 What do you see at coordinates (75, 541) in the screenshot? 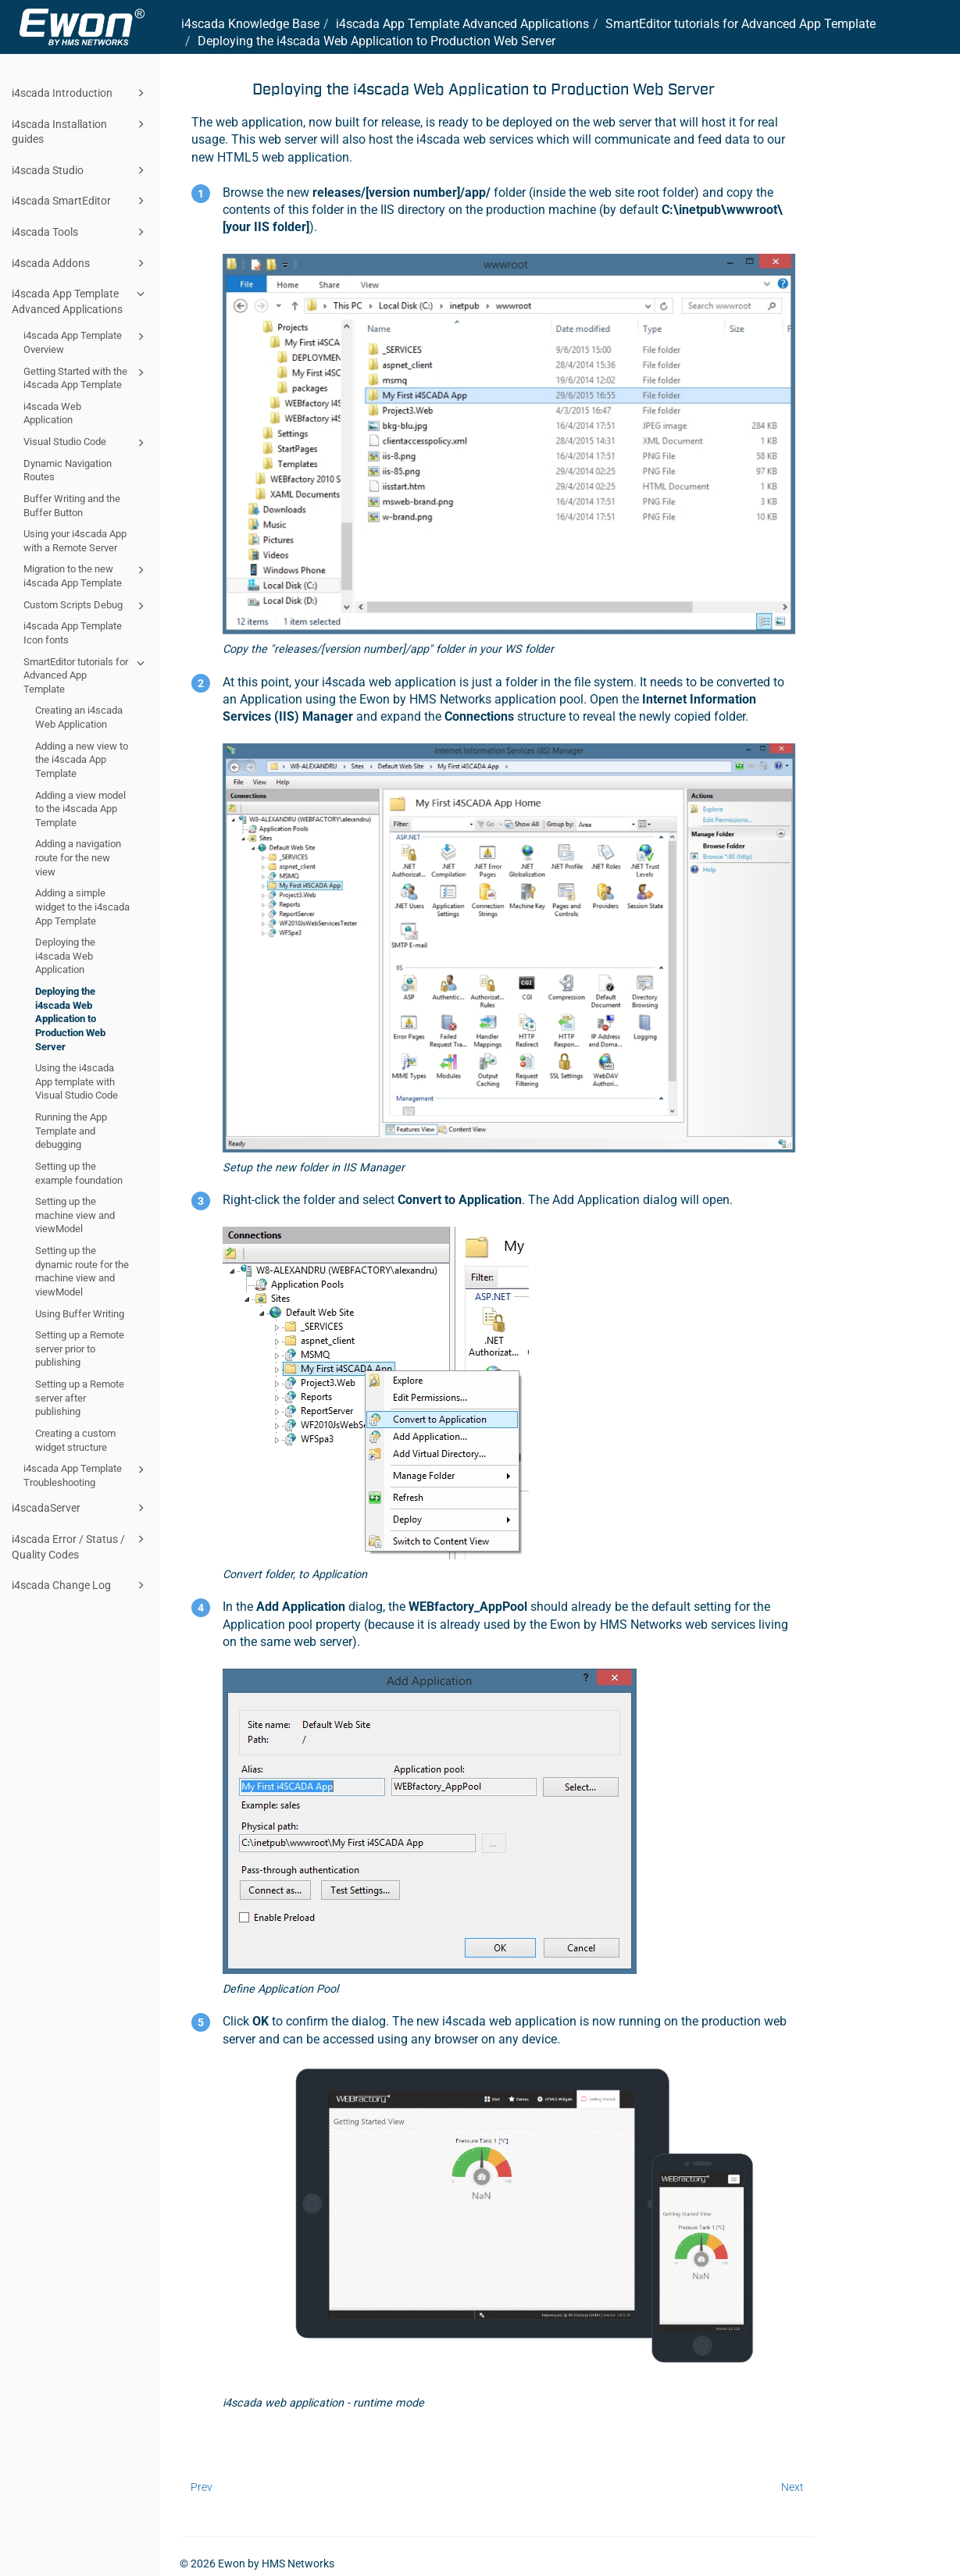
I see `Using your i4scada App with a Remote Server` at bounding box center [75, 541].